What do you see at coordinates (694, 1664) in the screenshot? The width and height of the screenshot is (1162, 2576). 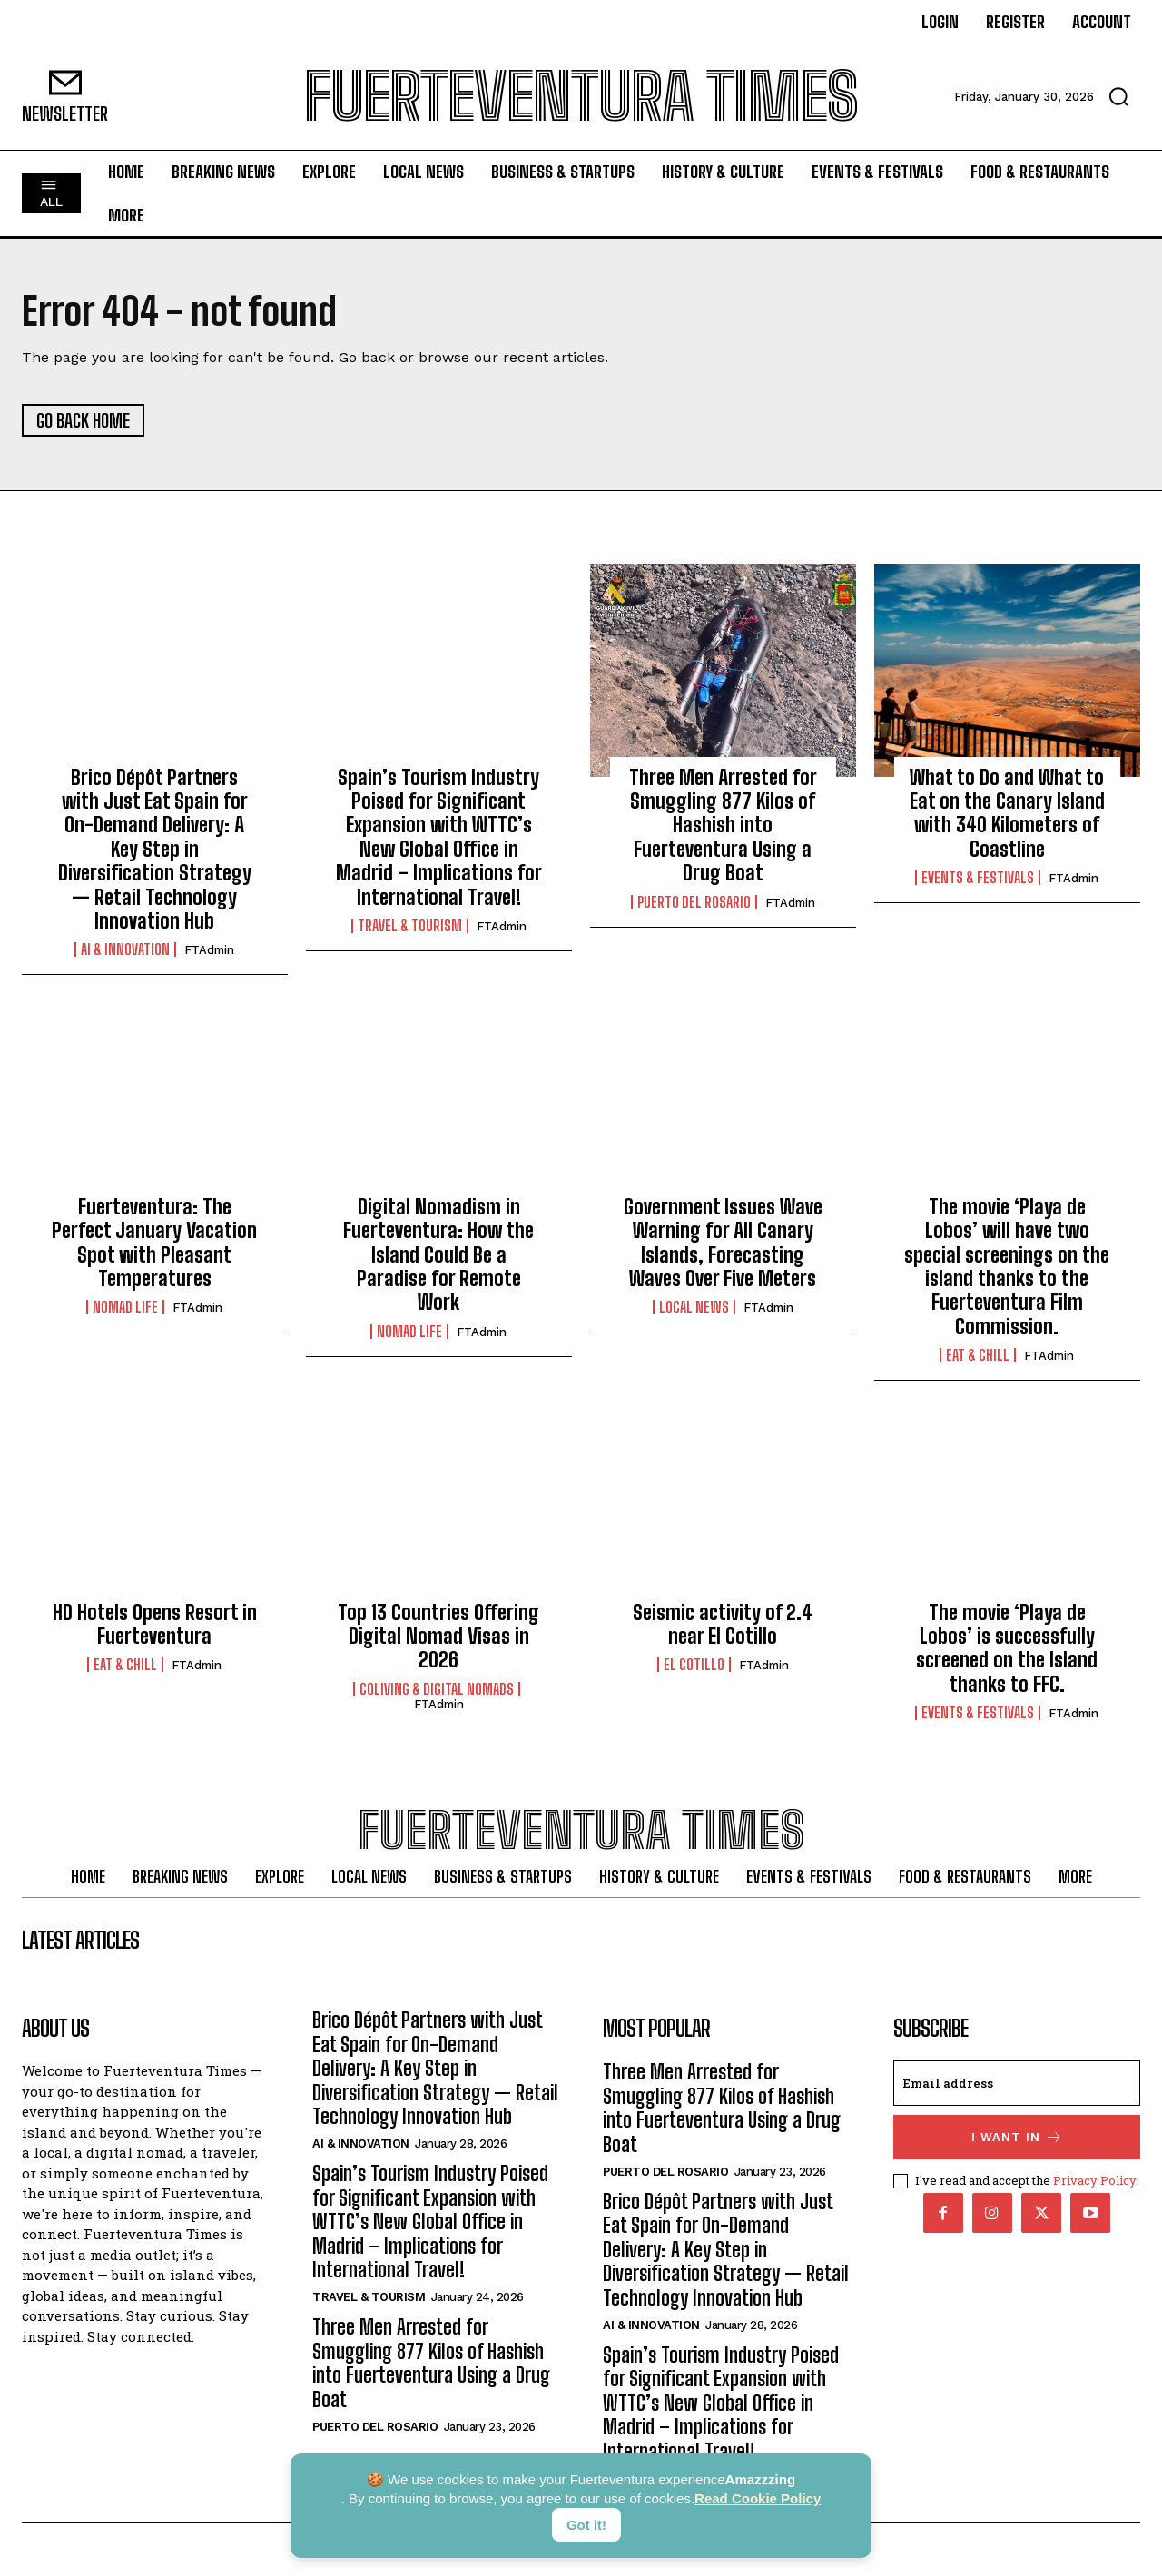 I see `El Cotillo` at bounding box center [694, 1664].